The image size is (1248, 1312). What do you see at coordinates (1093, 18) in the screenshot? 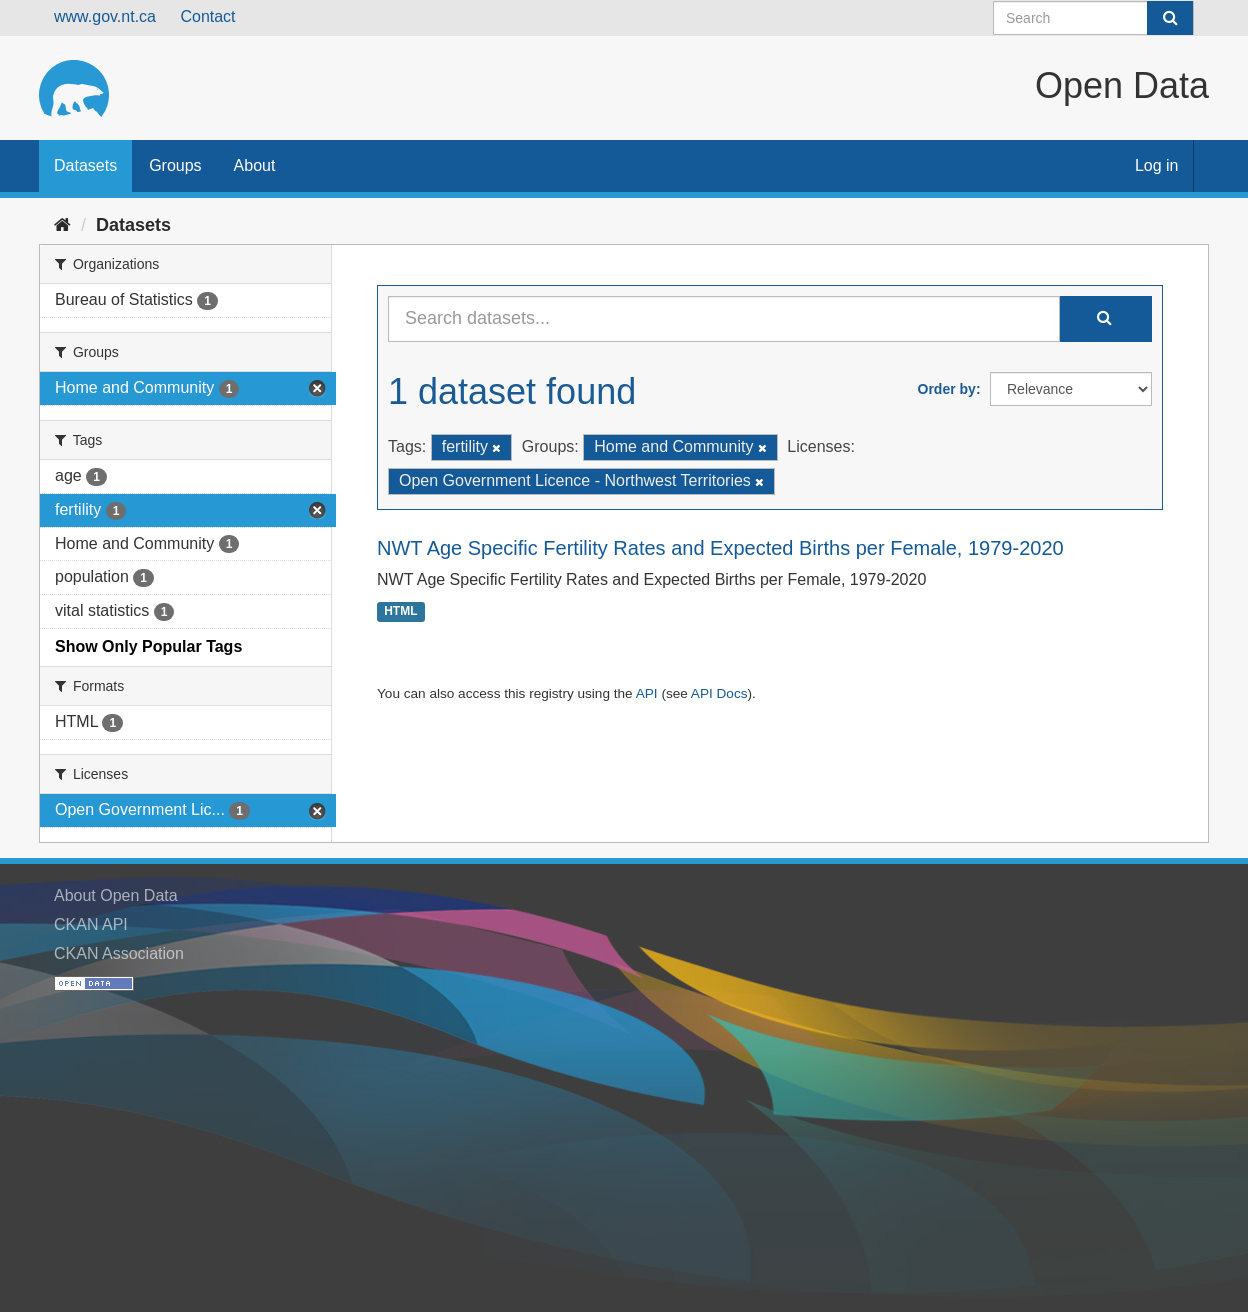
I see `[Search datasets]` at bounding box center [1093, 18].